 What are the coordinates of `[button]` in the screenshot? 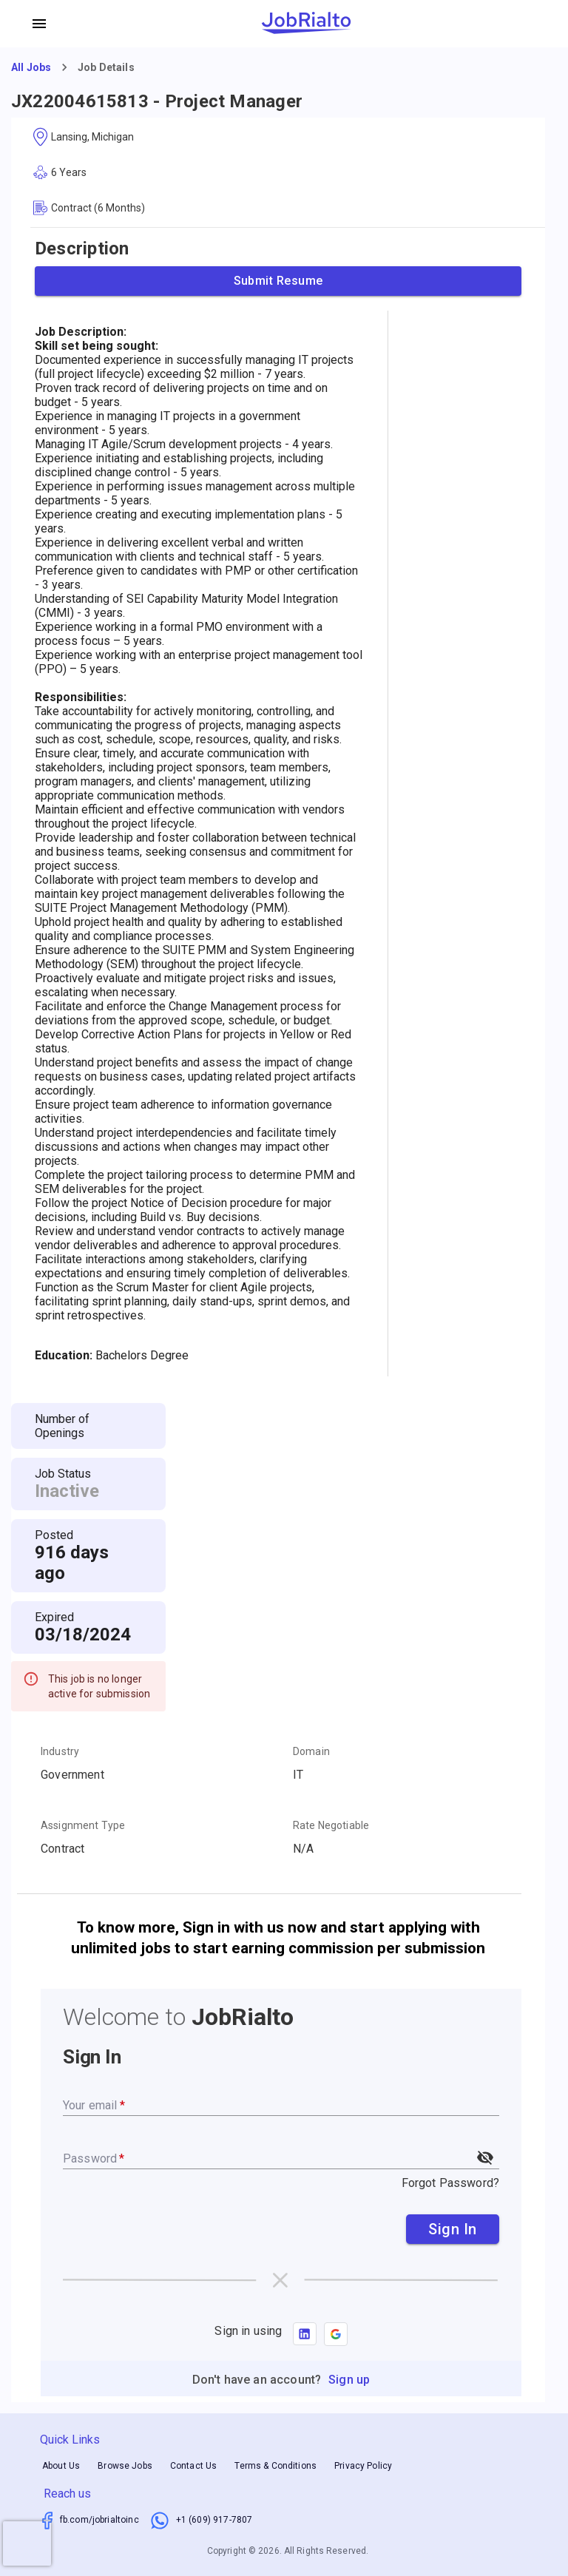 It's located at (336, 2334).